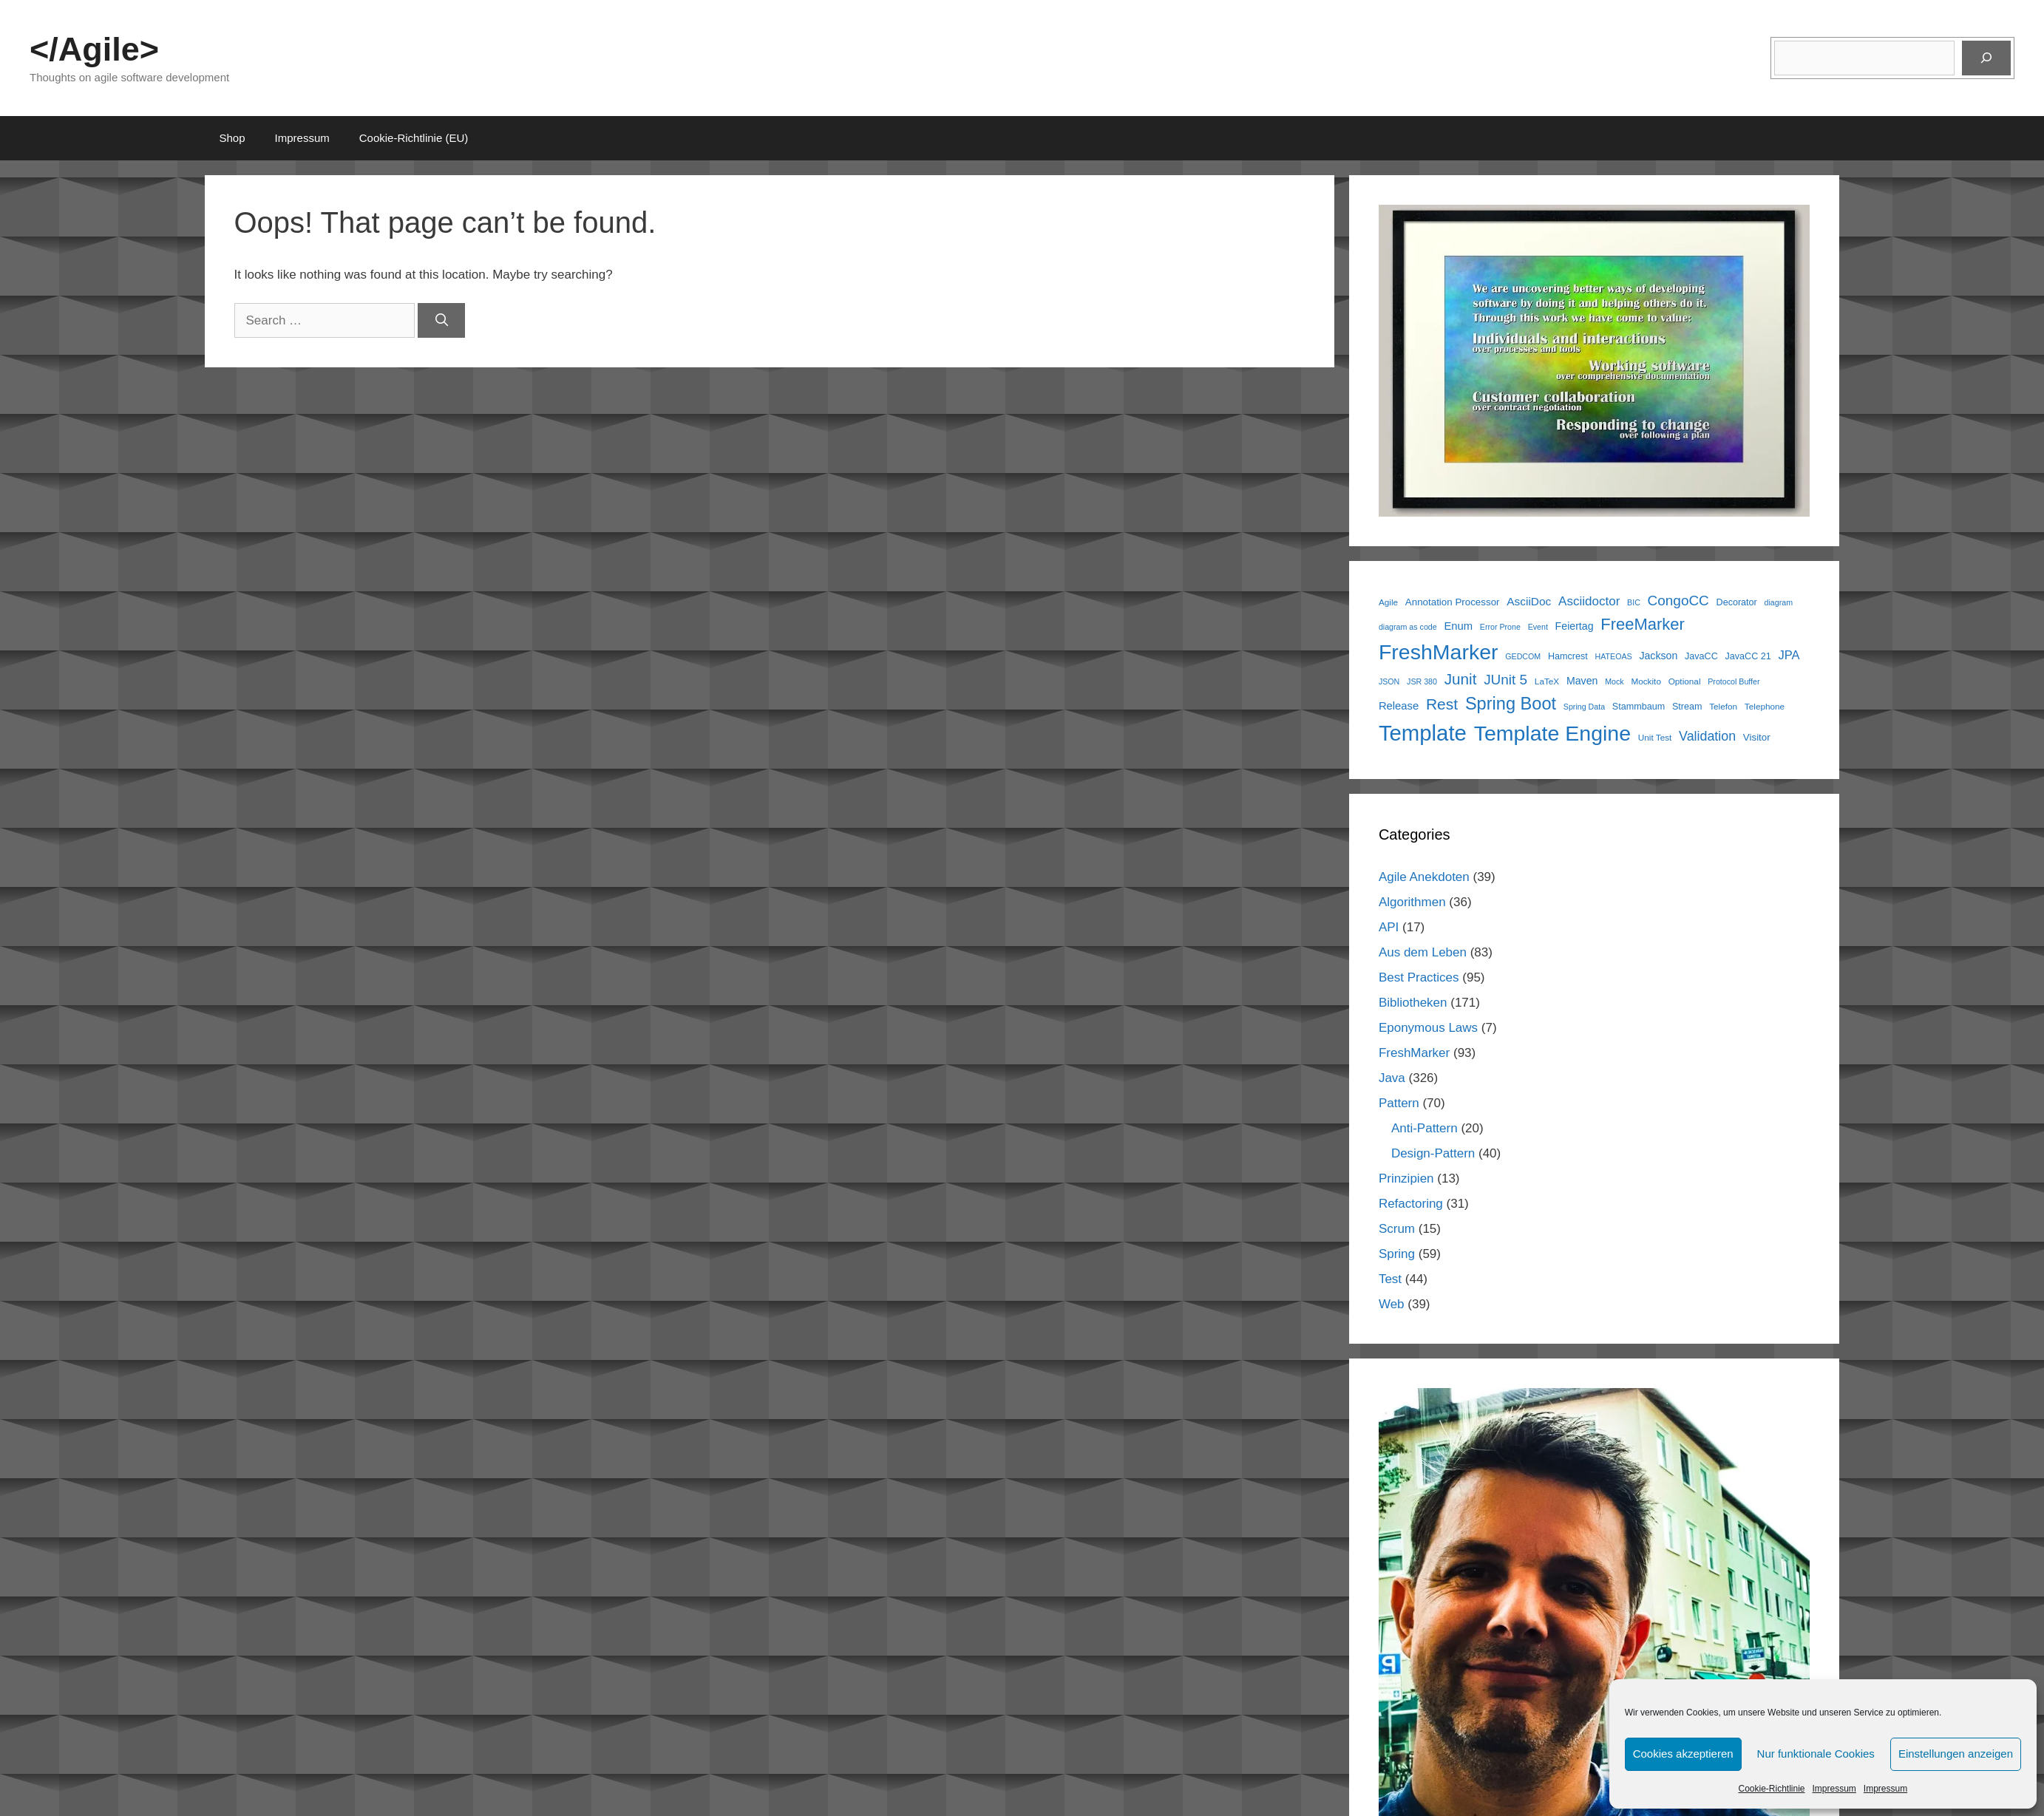 Image resolution: width=2044 pixels, height=1816 pixels. What do you see at coordinates (1678, 600) in the screenshot?
I see `CongoCC [CongoCC (19 items)]` at bounding box center [1678, 600].